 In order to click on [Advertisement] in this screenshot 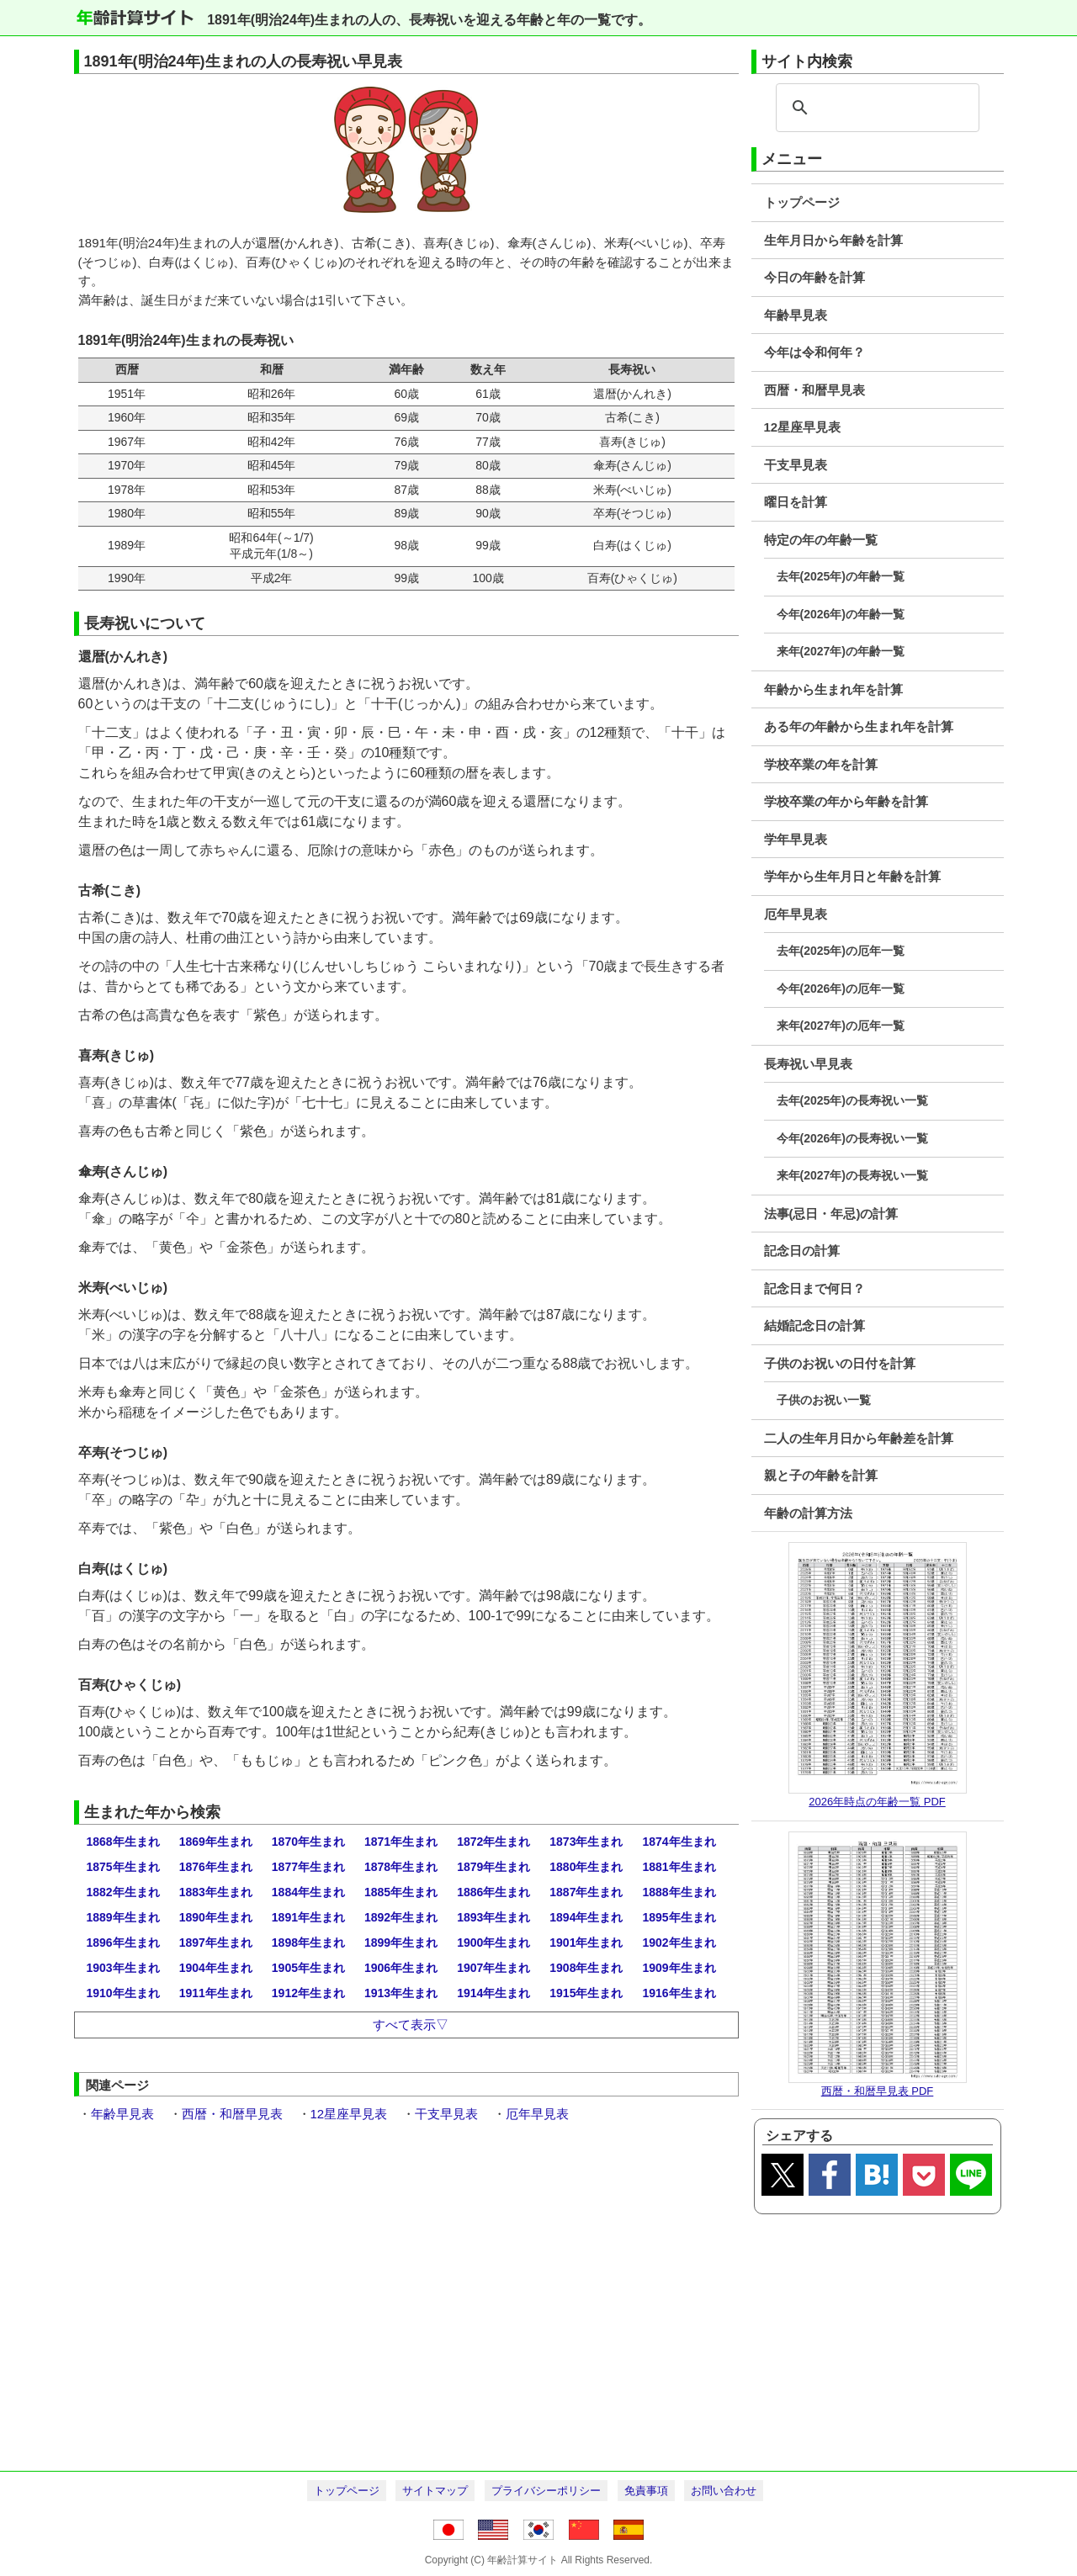, I will do `click(539, 2340)`.